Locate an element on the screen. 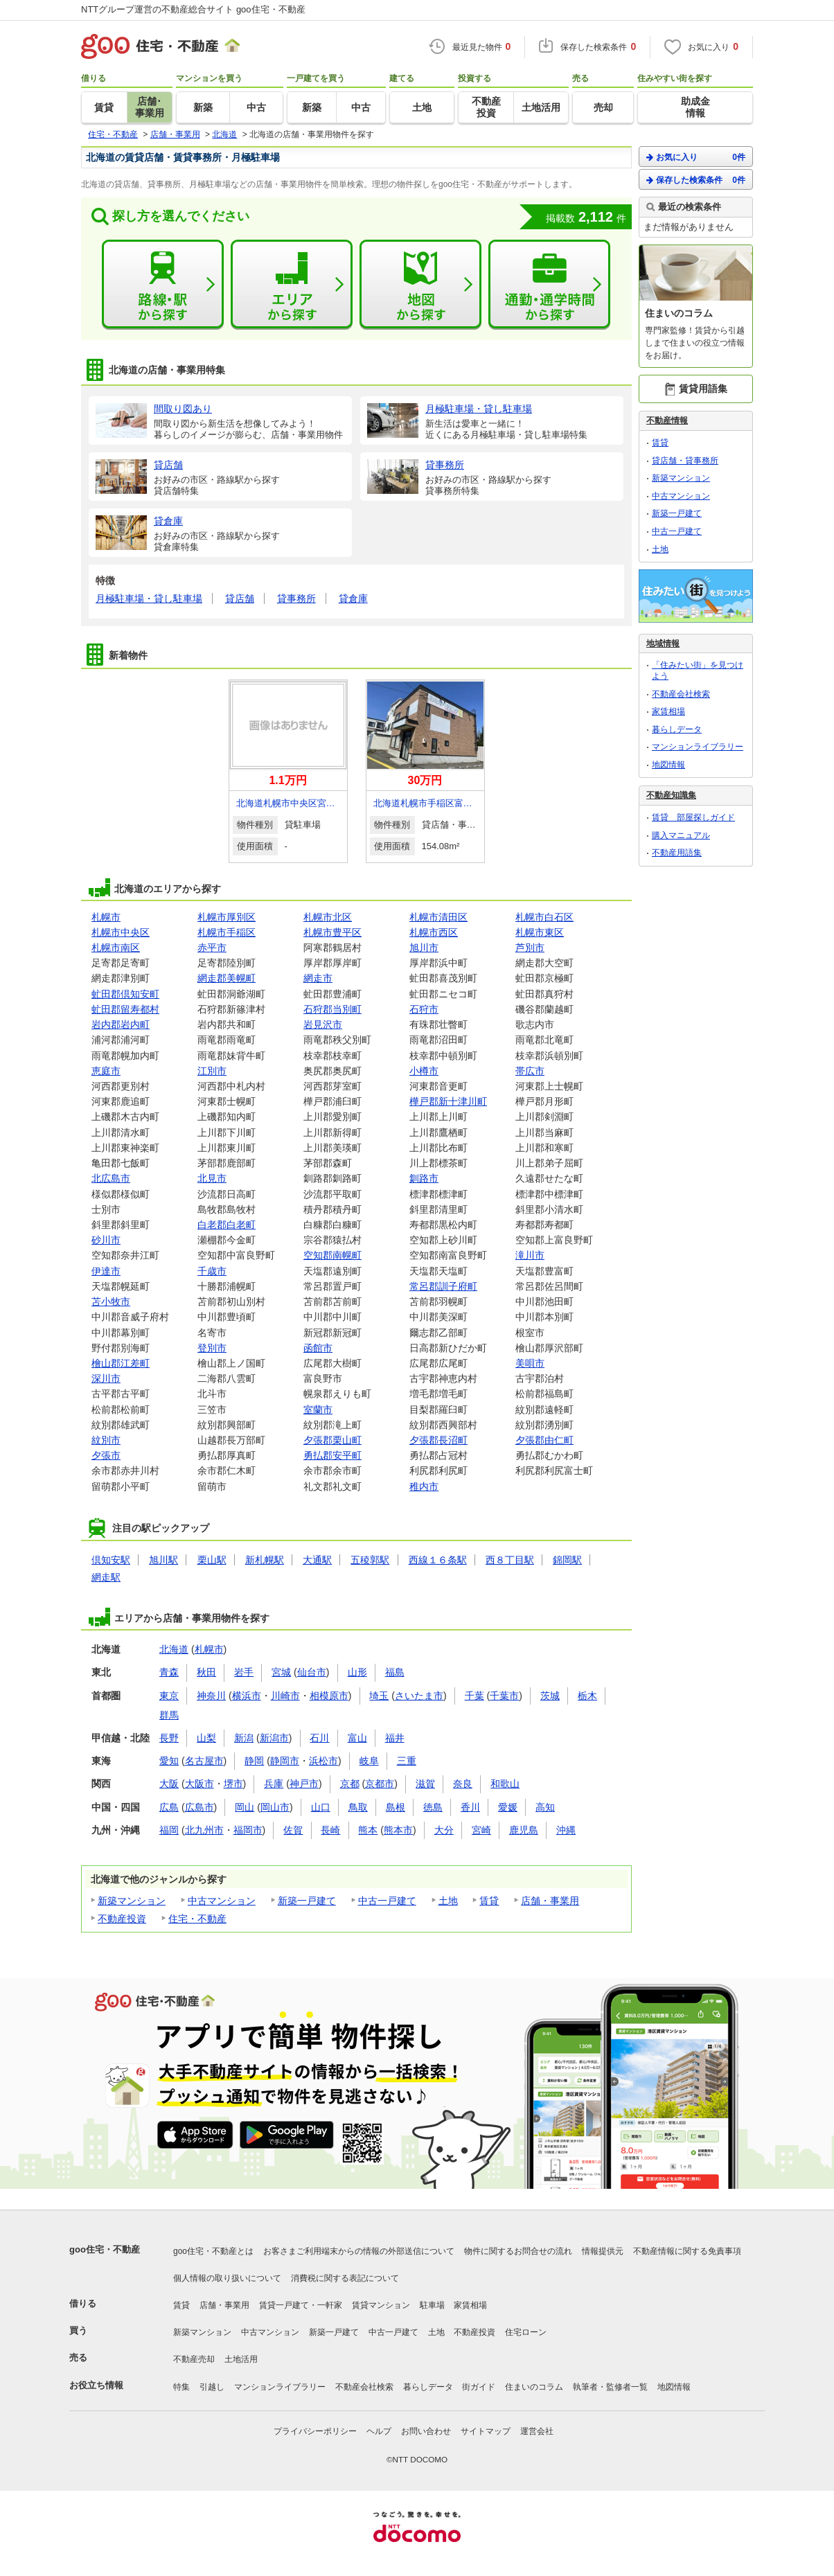 The image size is (834, 2576). 静岡 is located at coordinates (254, 1760).